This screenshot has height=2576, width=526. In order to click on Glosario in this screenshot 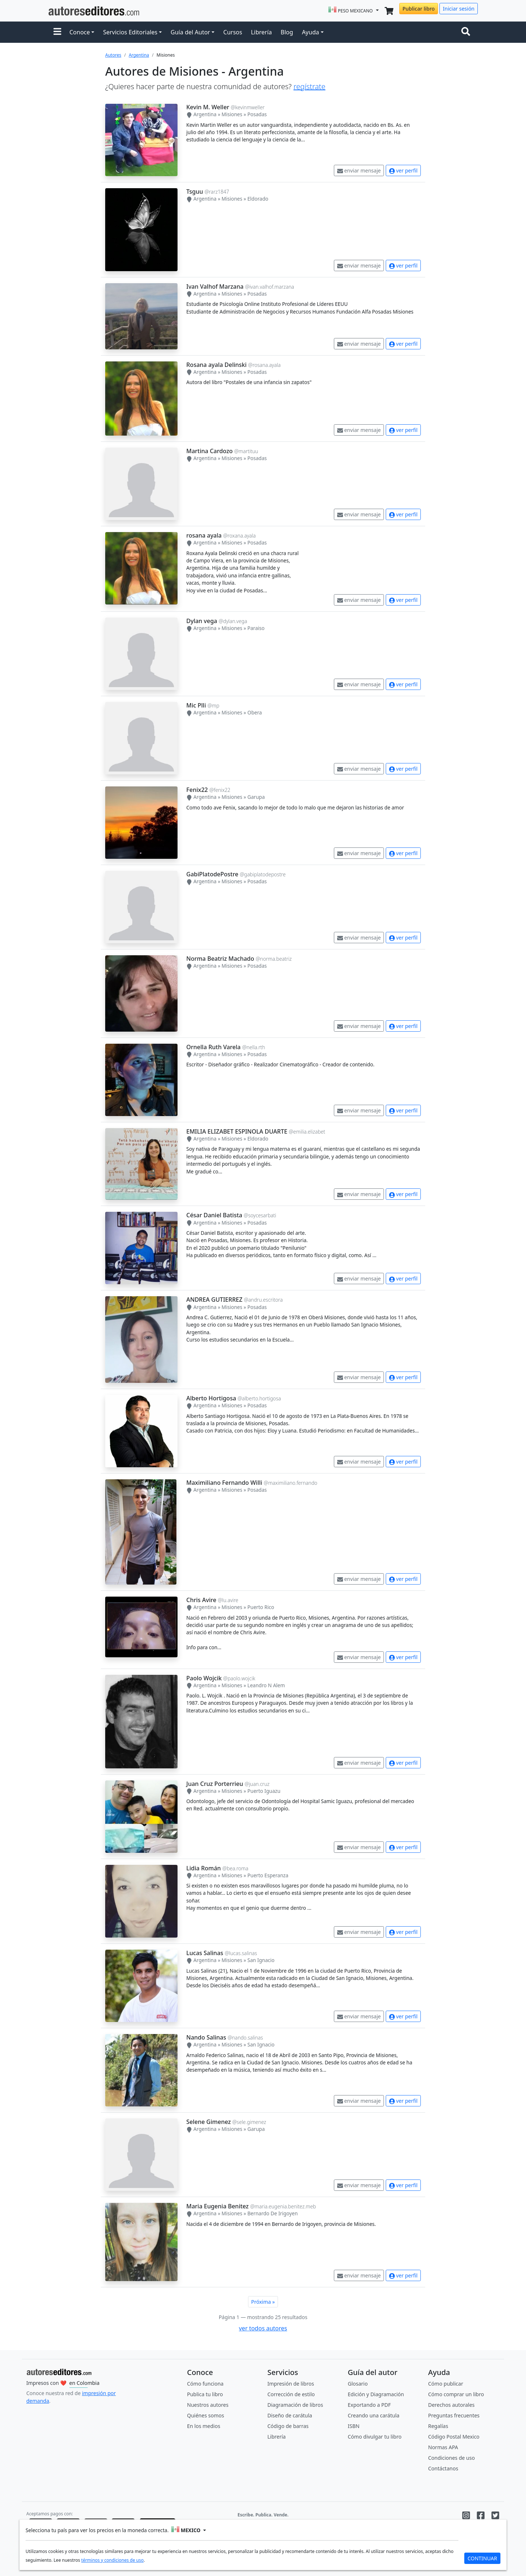, I will do `click(358, 2383)`.